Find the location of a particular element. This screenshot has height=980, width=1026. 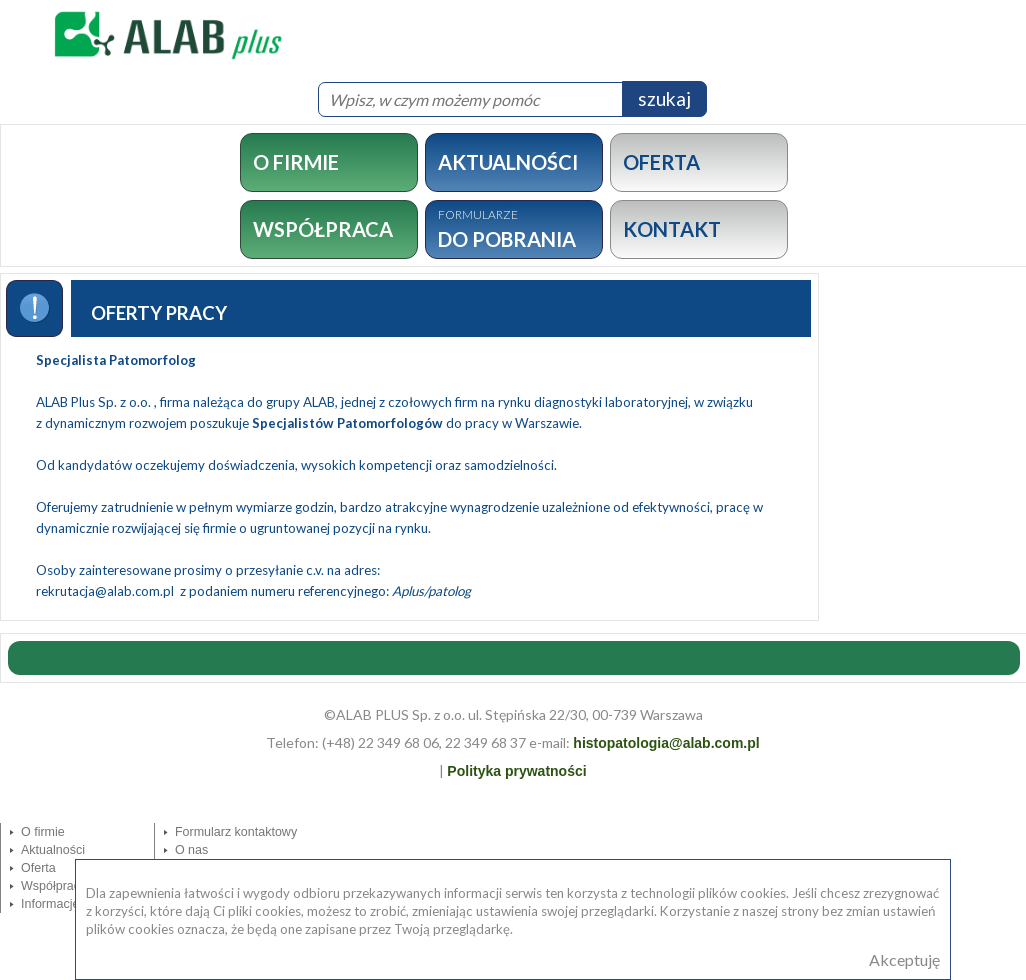

Aktualności is located at coordinates (53, 850).